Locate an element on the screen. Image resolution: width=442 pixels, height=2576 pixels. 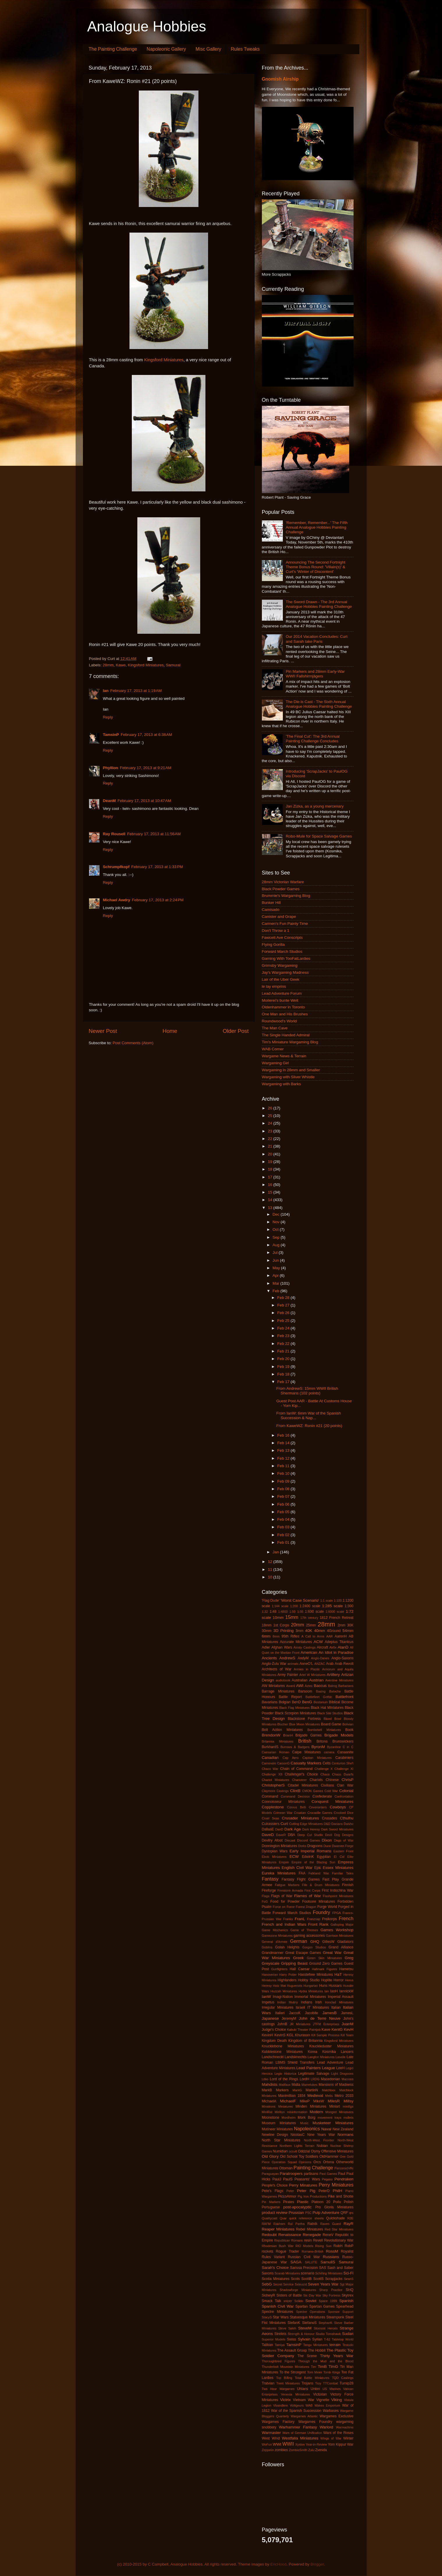
30mm is located at coordinates (267, 1631).